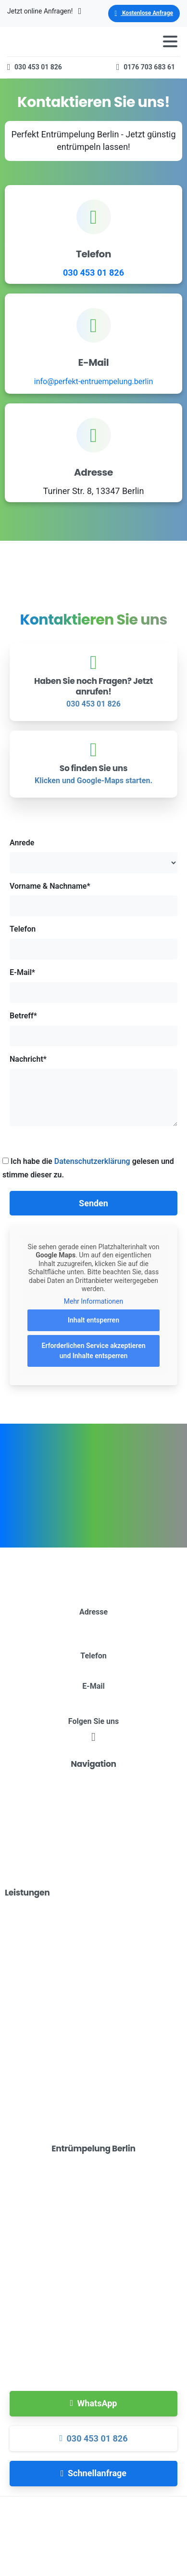  Describe the element at coordinates (93, 1090) in the screenshot. I see `Nachricht*` at that location.